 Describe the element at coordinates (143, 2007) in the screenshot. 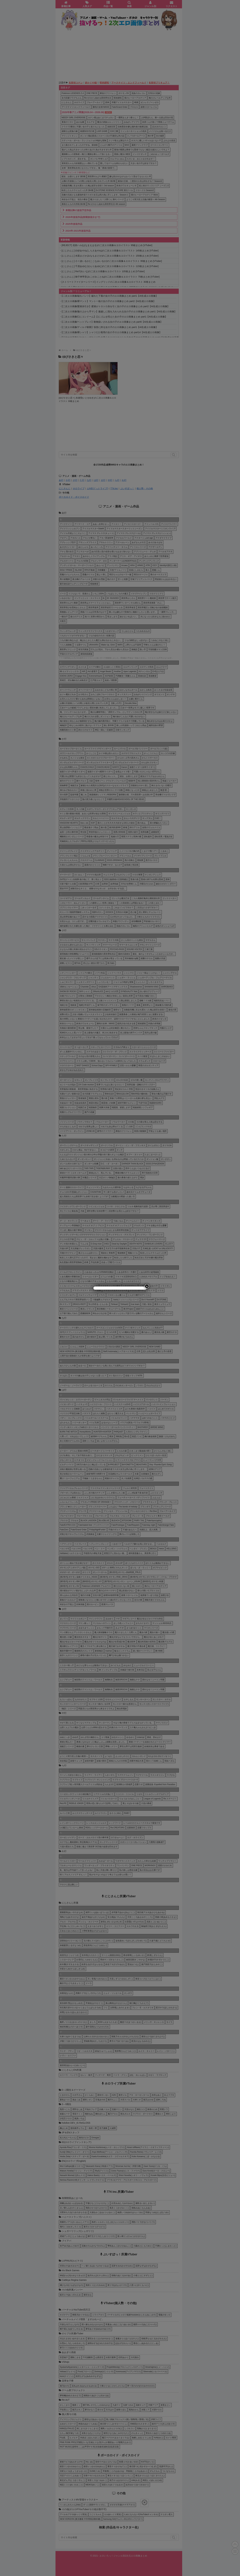

I see `フレン・E・ルスタリオ` at that location.